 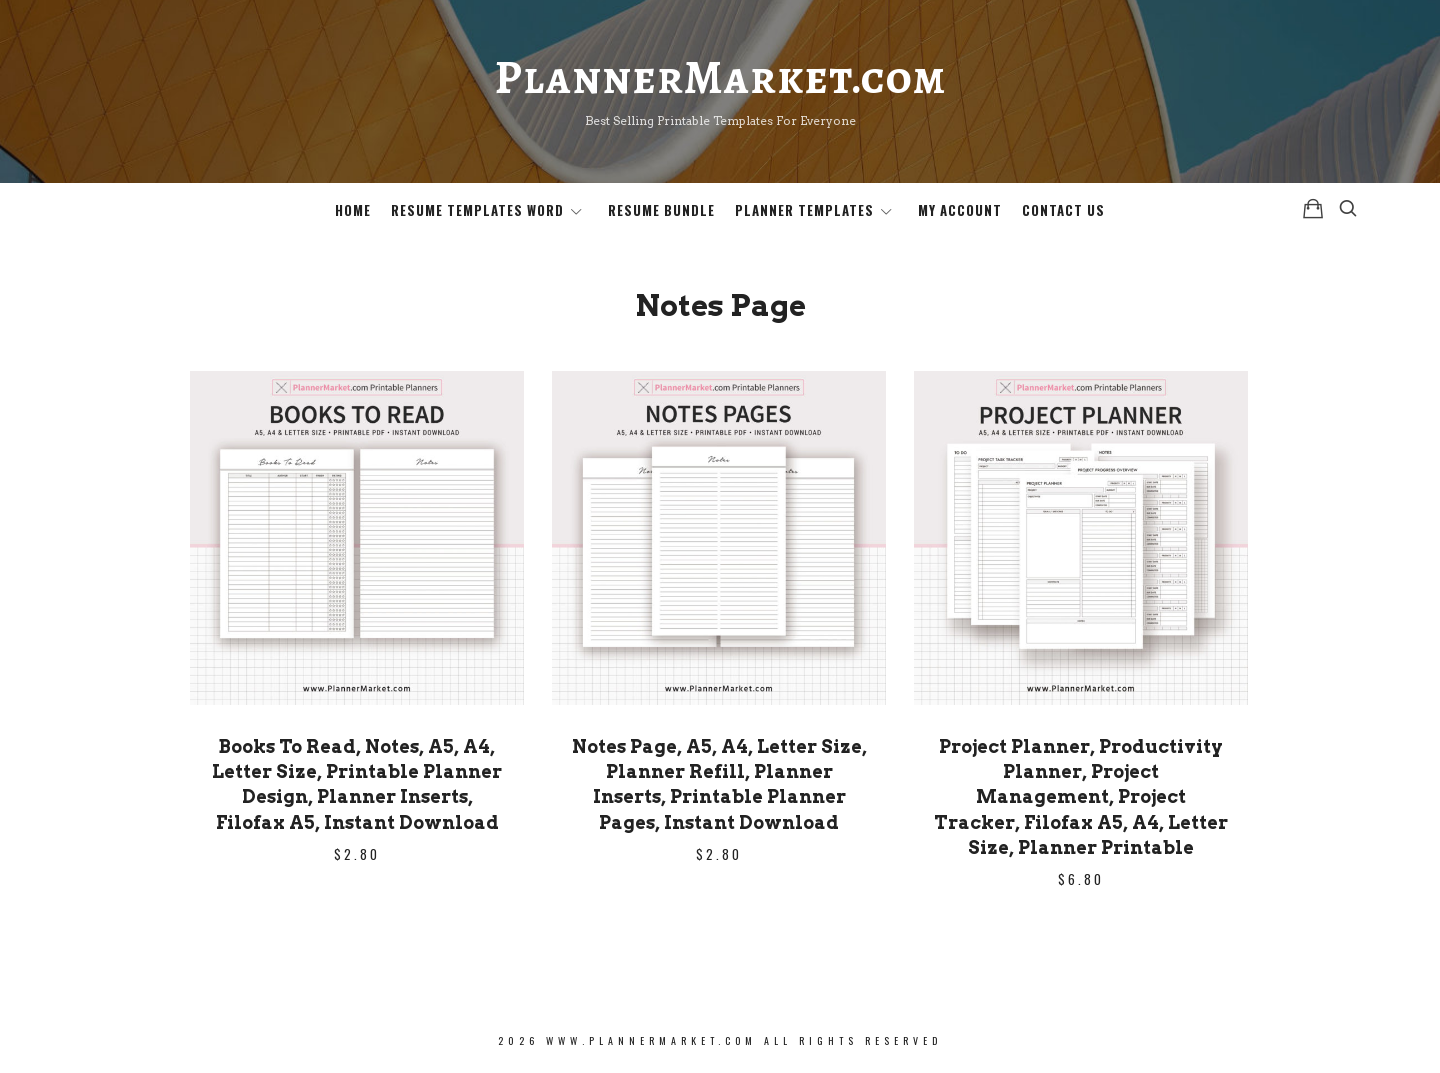 What do you see at coordinates (477, 210) in the screenshot?
I see `Resume Templates Word` at bounding box center [477, 210].